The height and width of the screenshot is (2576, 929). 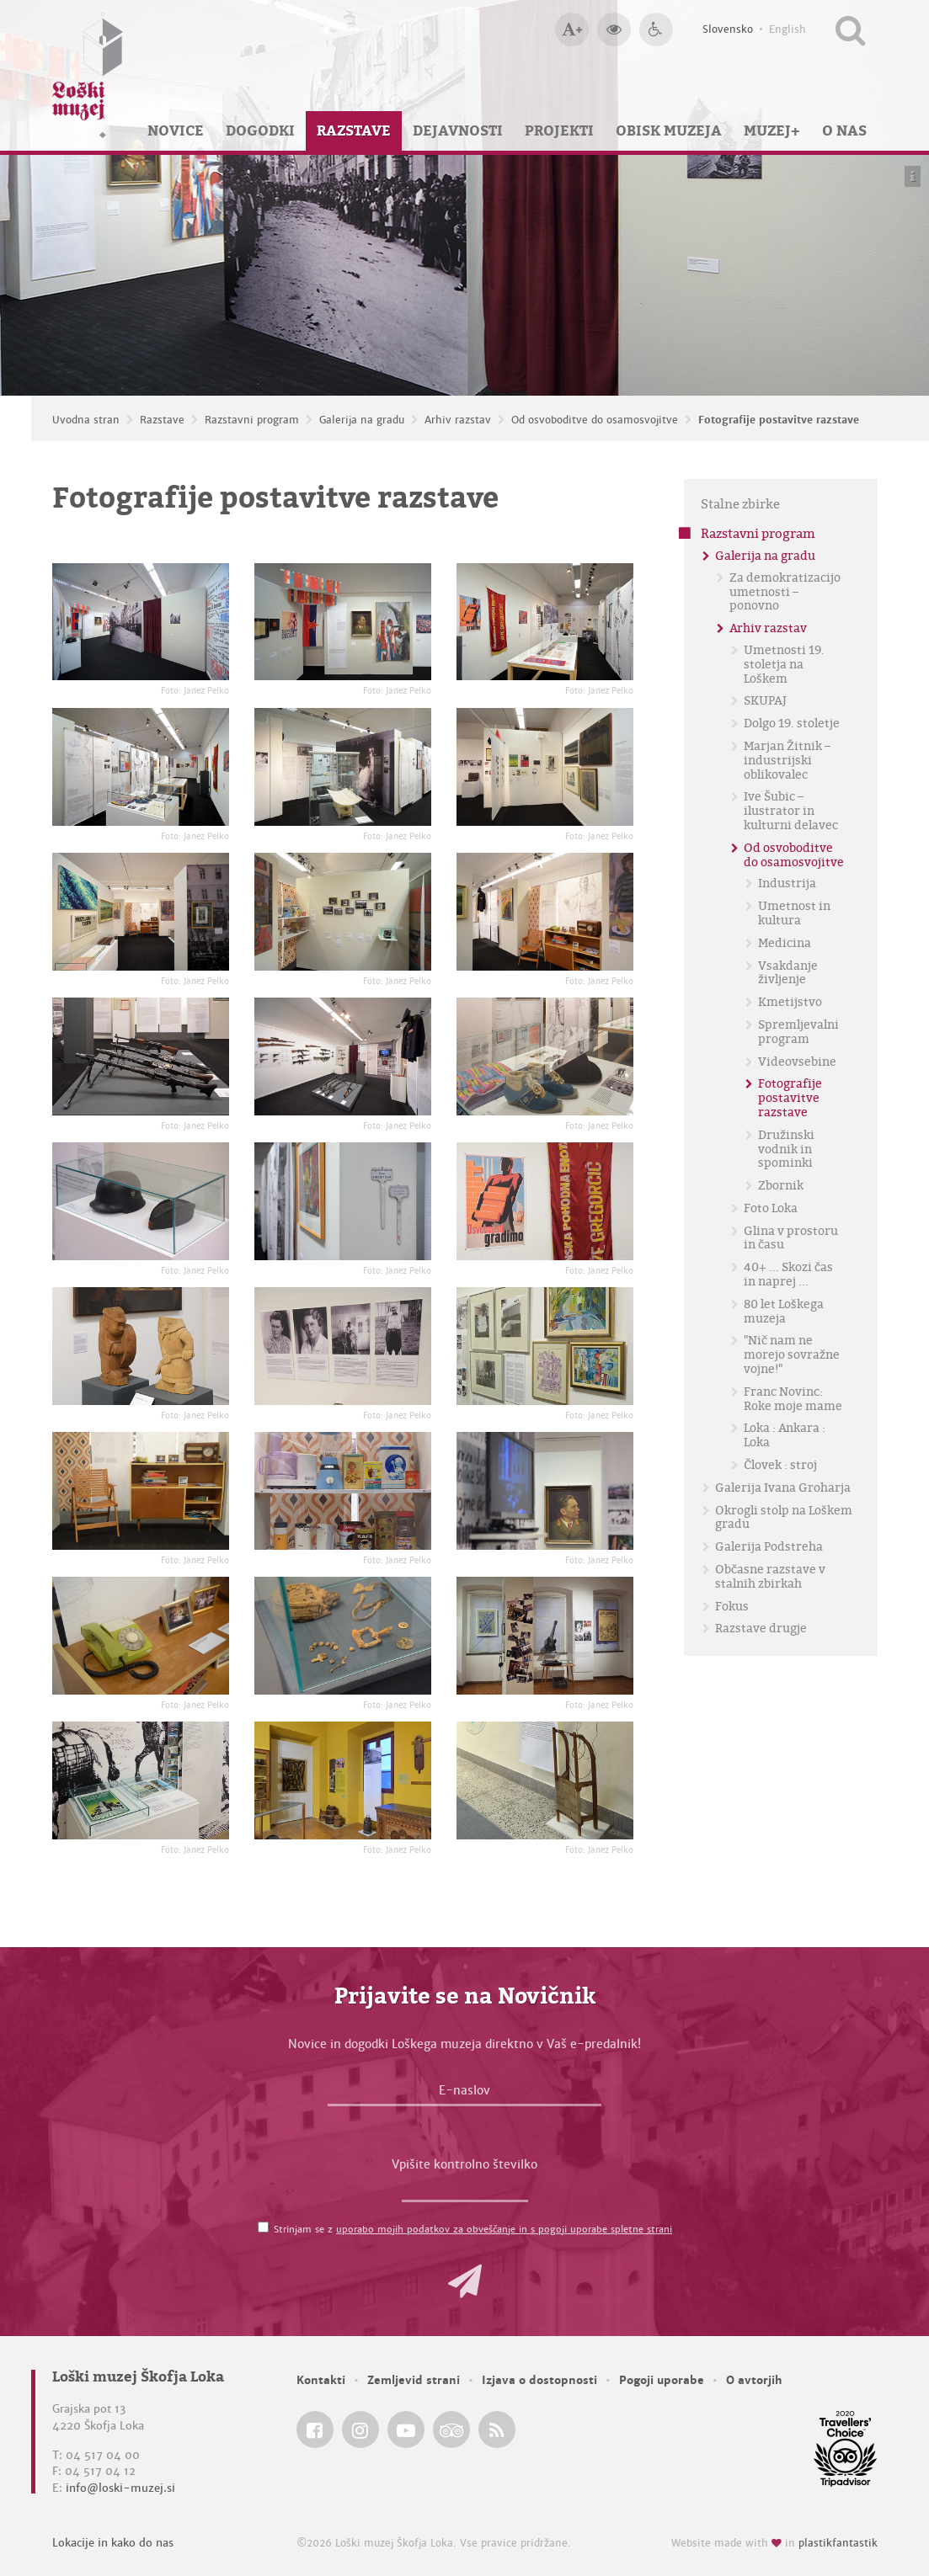 What do you see at coordinates (360, 2429) in the screenshot?
I see `[Loški muzej Škofja Loka @ Instagram]` at bounding box center [360, 2429].